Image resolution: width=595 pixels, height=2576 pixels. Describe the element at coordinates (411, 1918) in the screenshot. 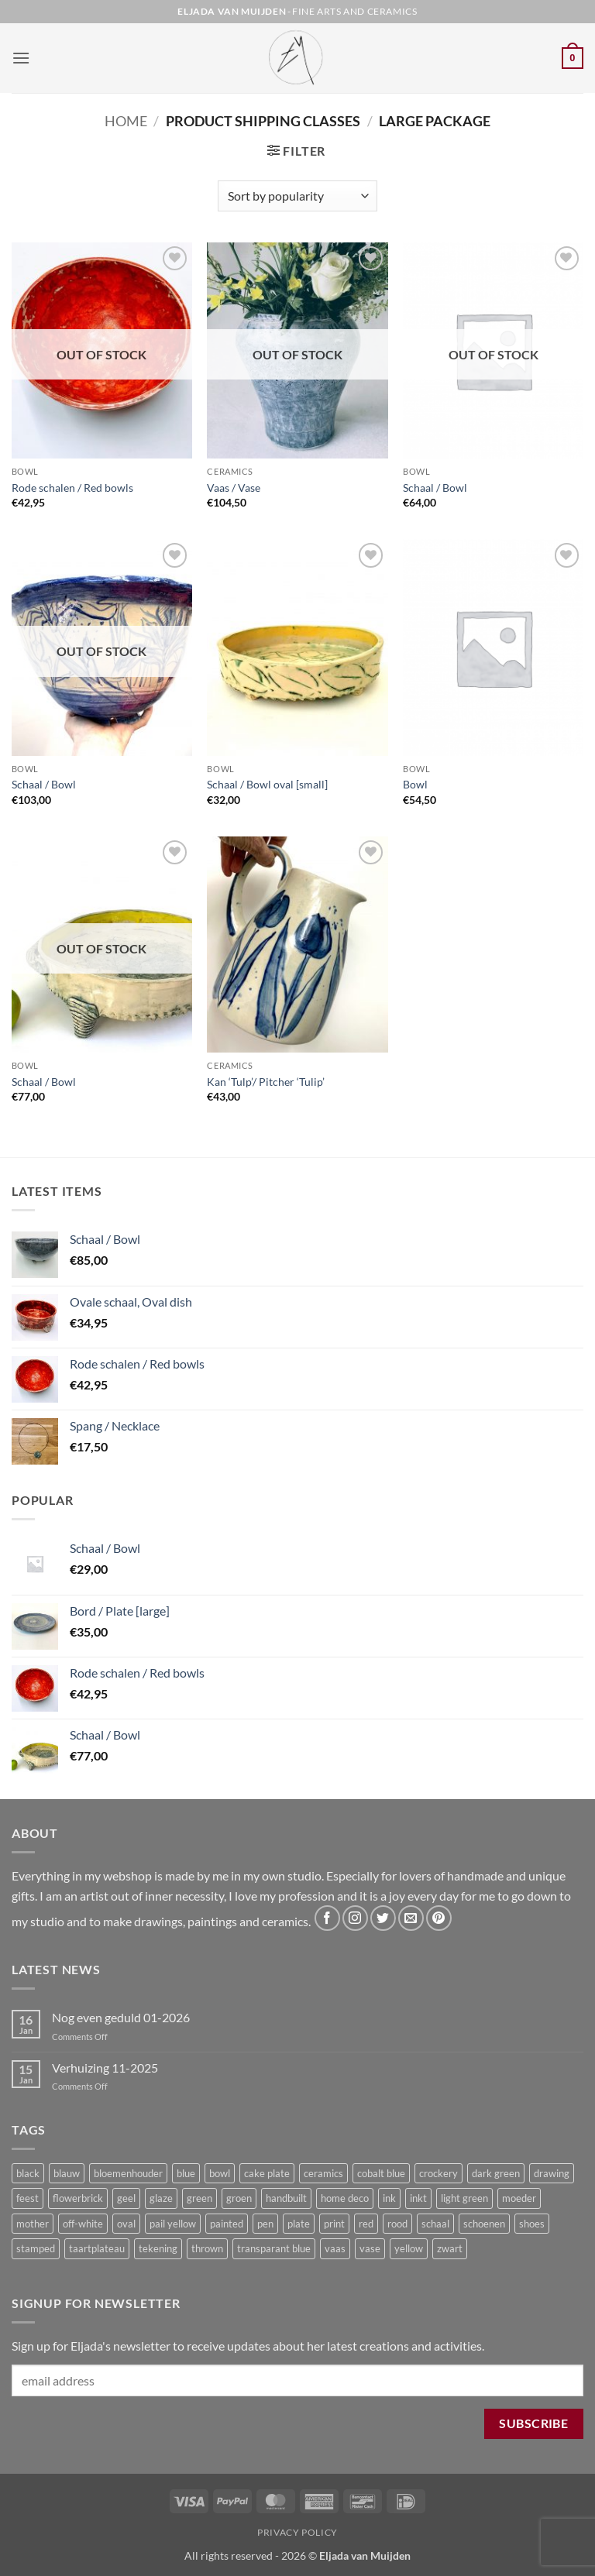

I see `[Send us an email]` at that location.